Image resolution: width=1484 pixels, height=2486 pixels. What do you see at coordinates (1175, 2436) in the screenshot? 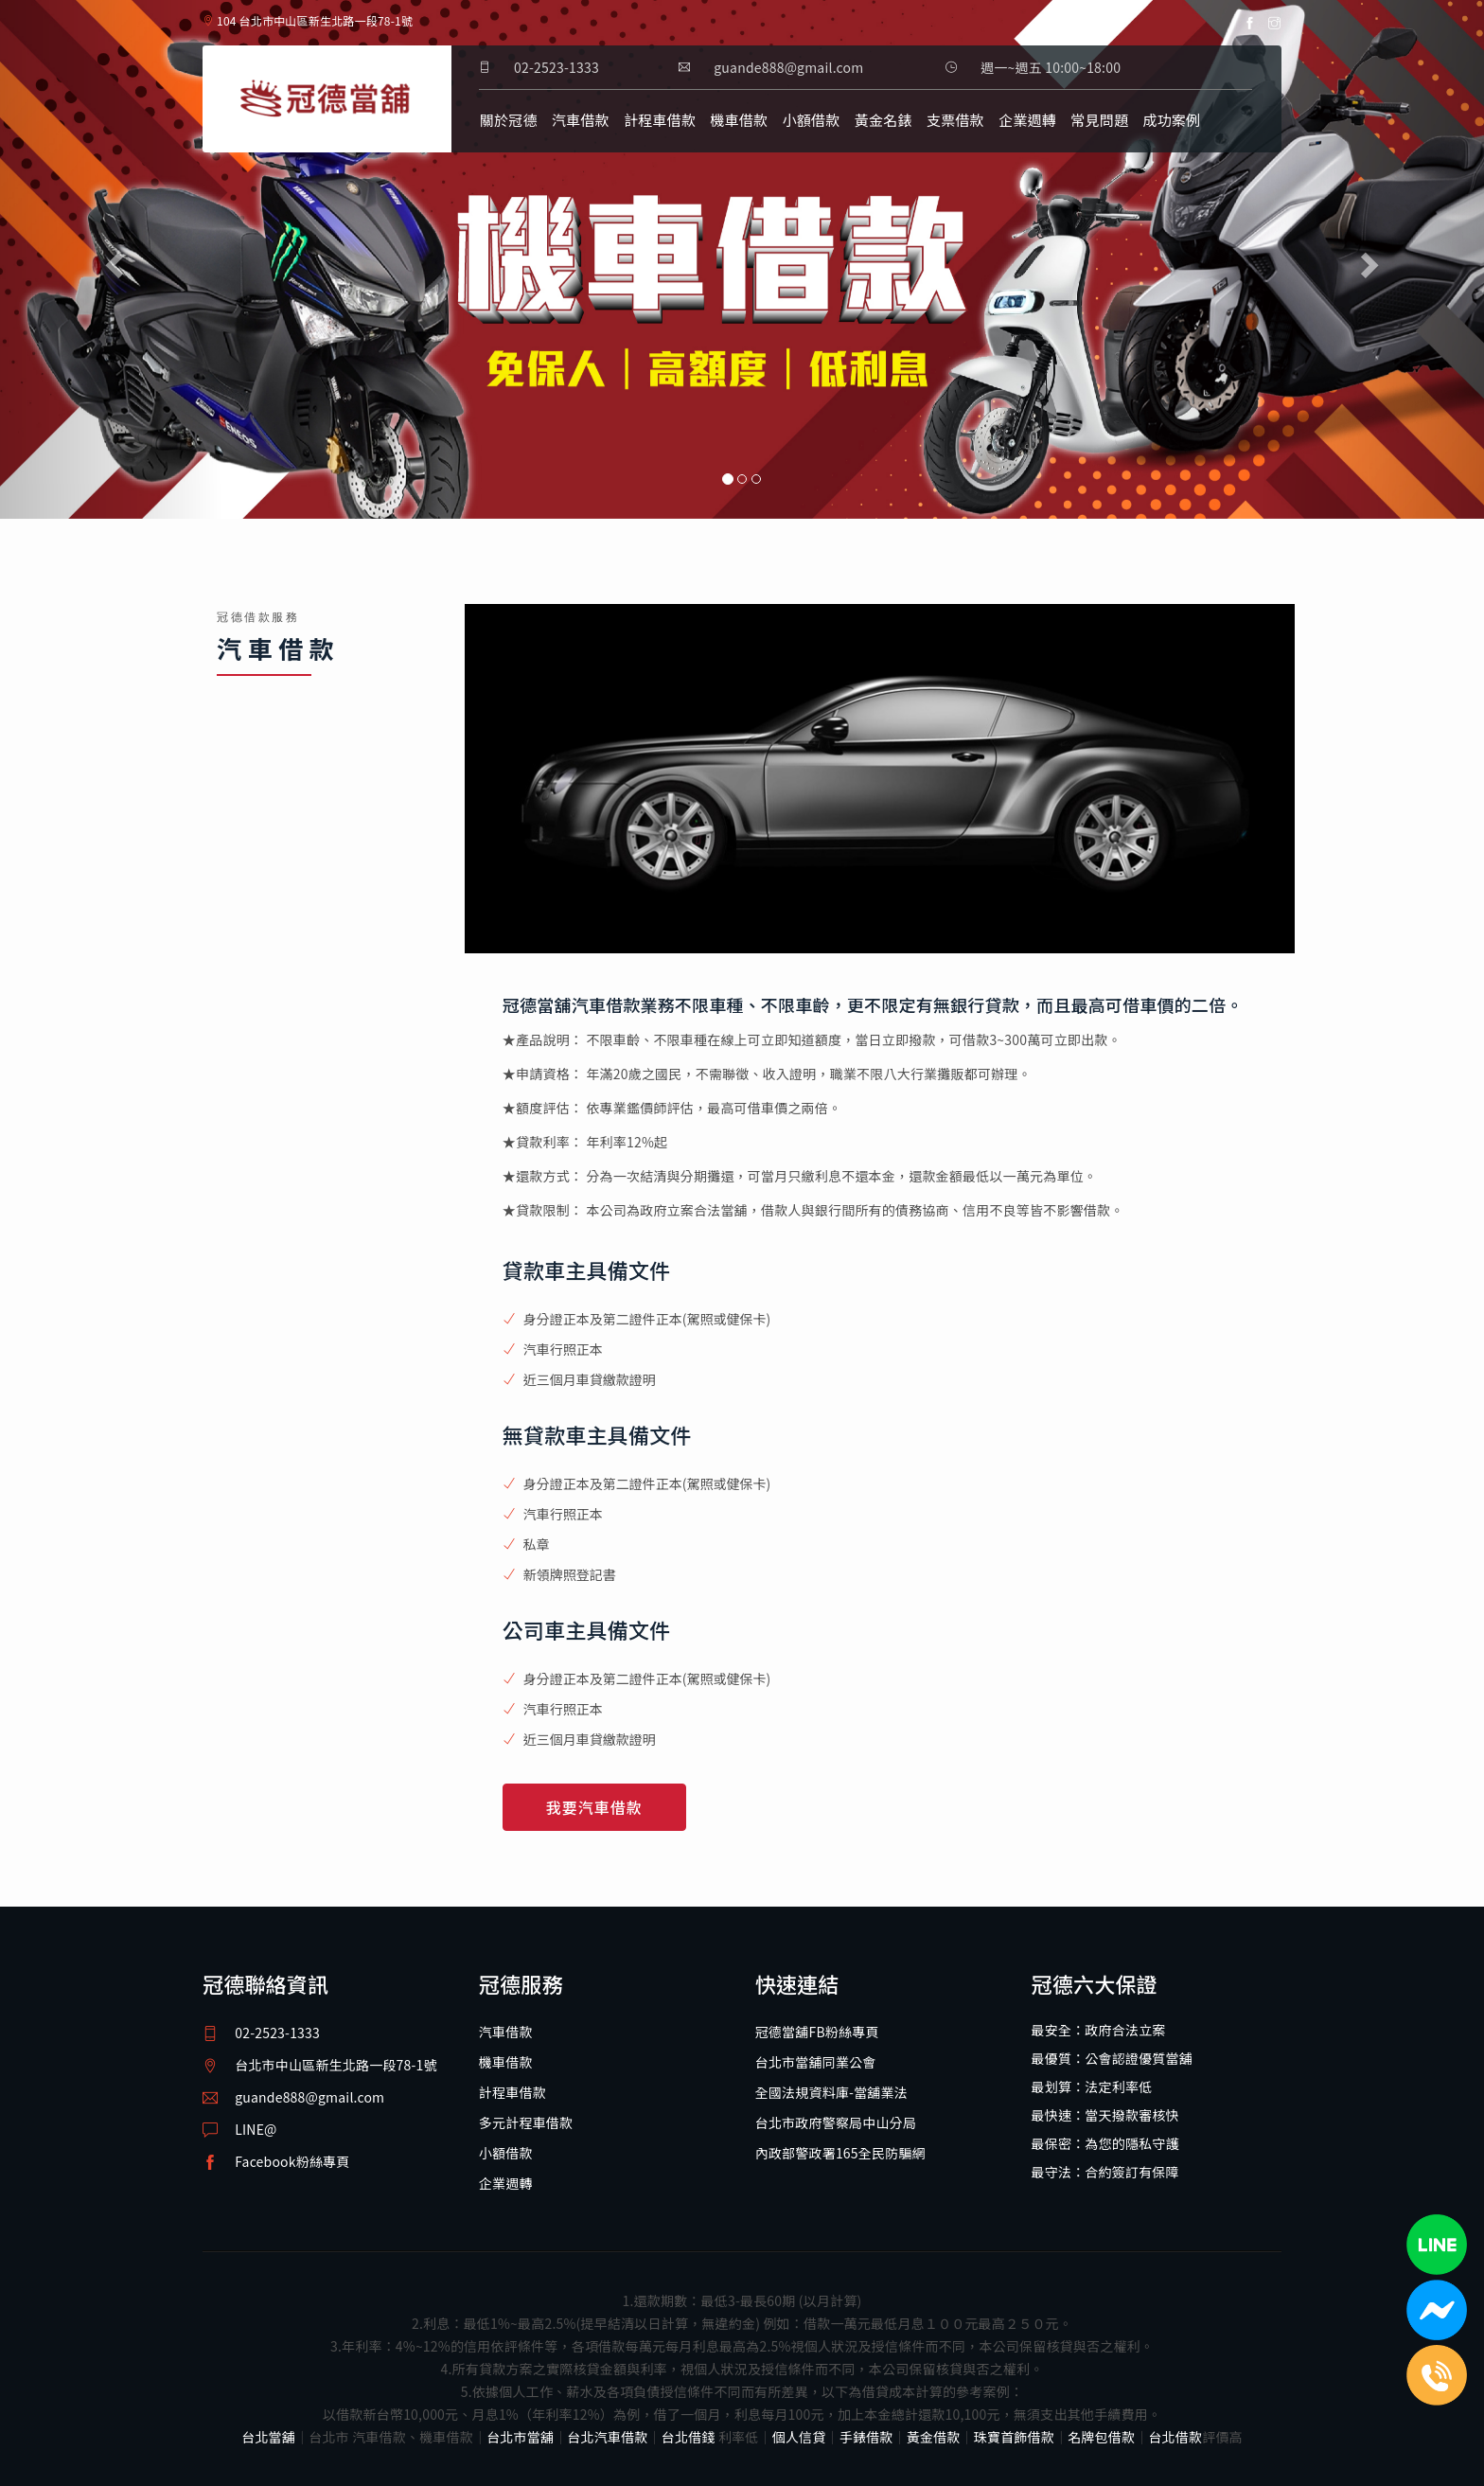
I see `台北借款` at bounding box center [1175, 2436].